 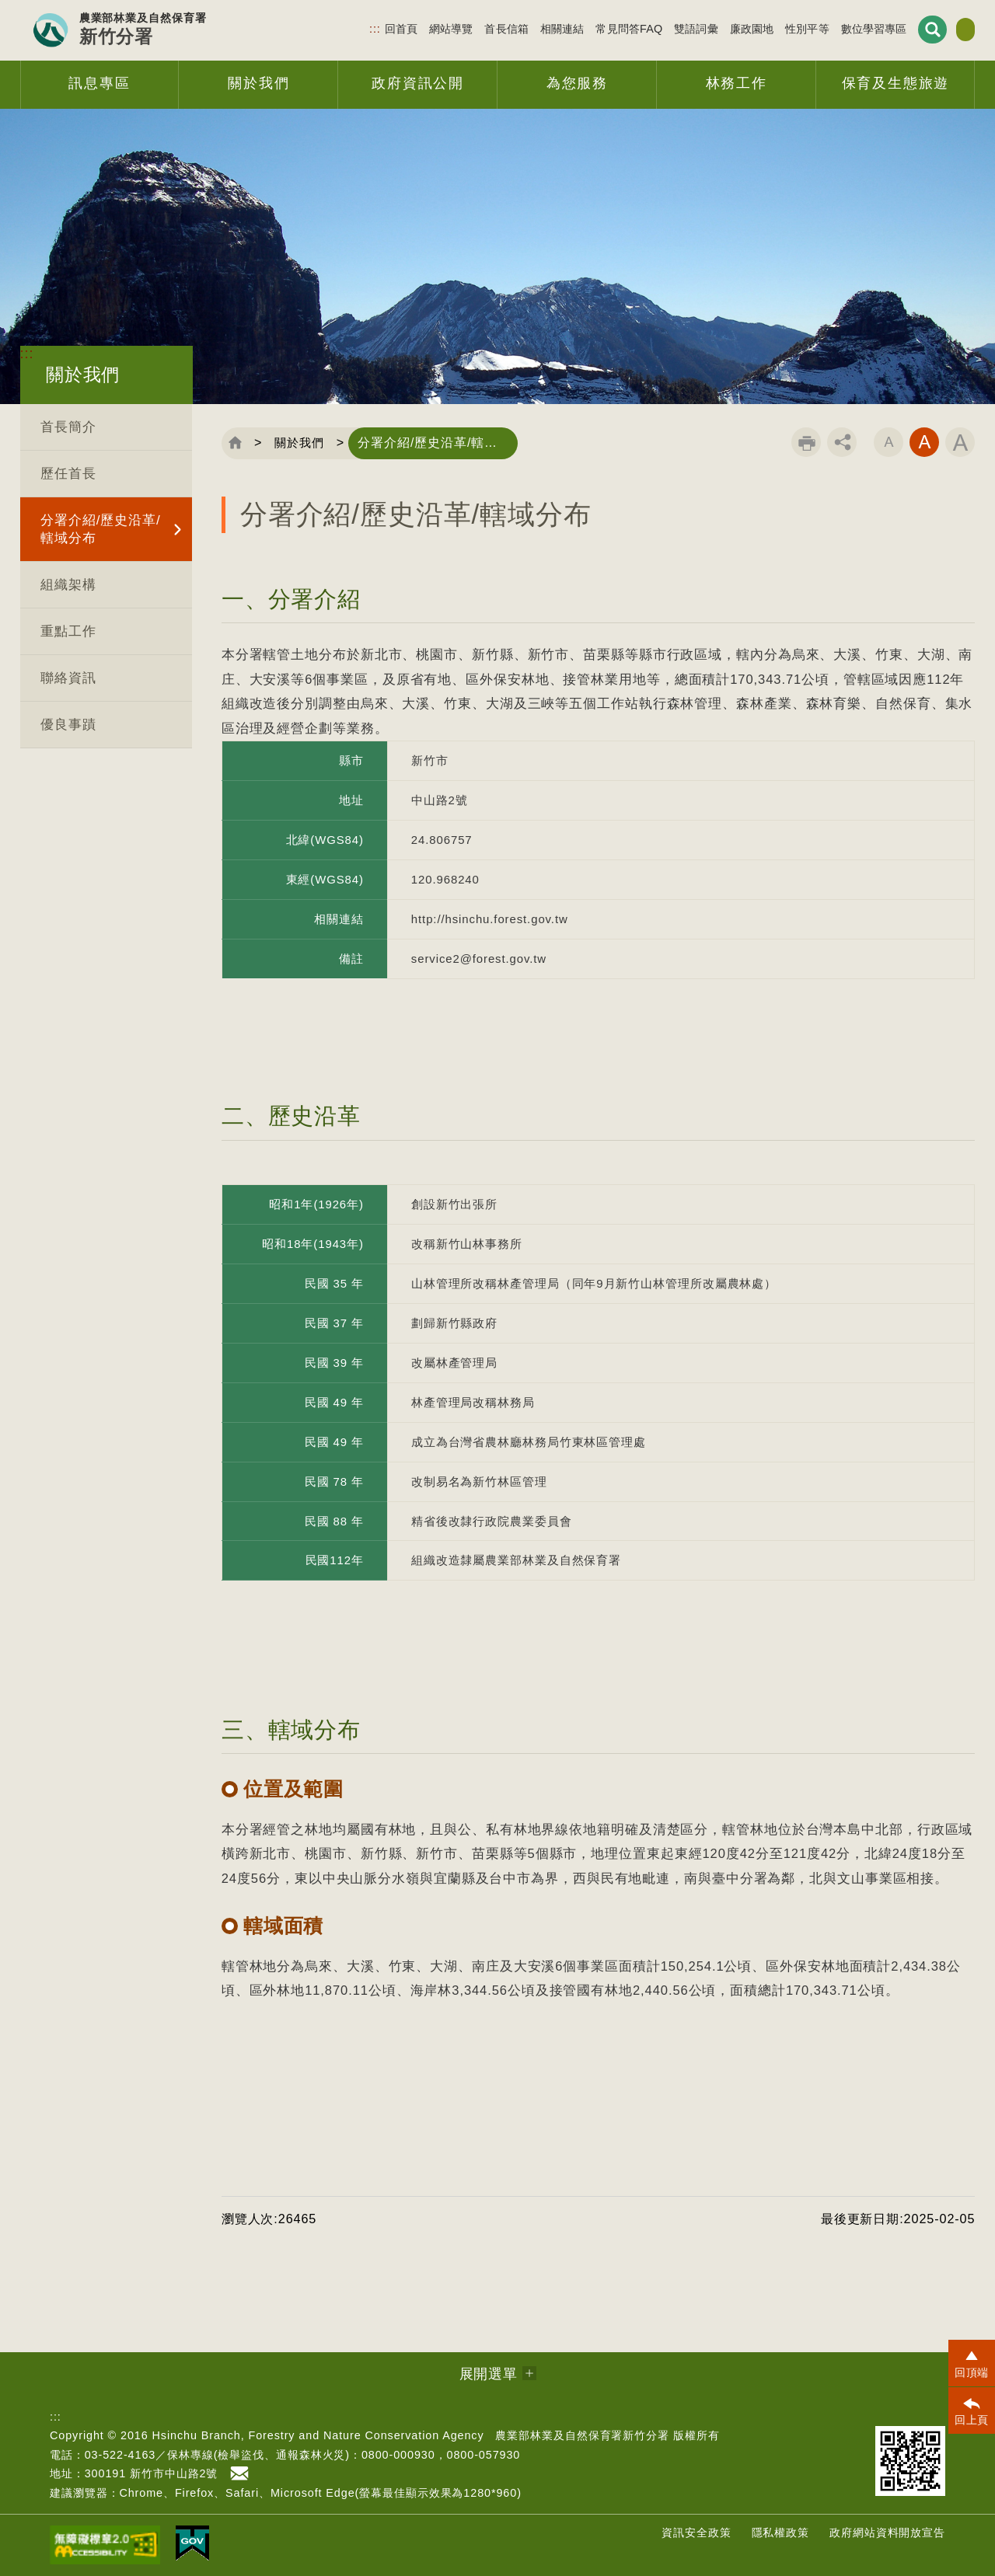 I want to click on 首長信箱, so click(x=466, y=28).